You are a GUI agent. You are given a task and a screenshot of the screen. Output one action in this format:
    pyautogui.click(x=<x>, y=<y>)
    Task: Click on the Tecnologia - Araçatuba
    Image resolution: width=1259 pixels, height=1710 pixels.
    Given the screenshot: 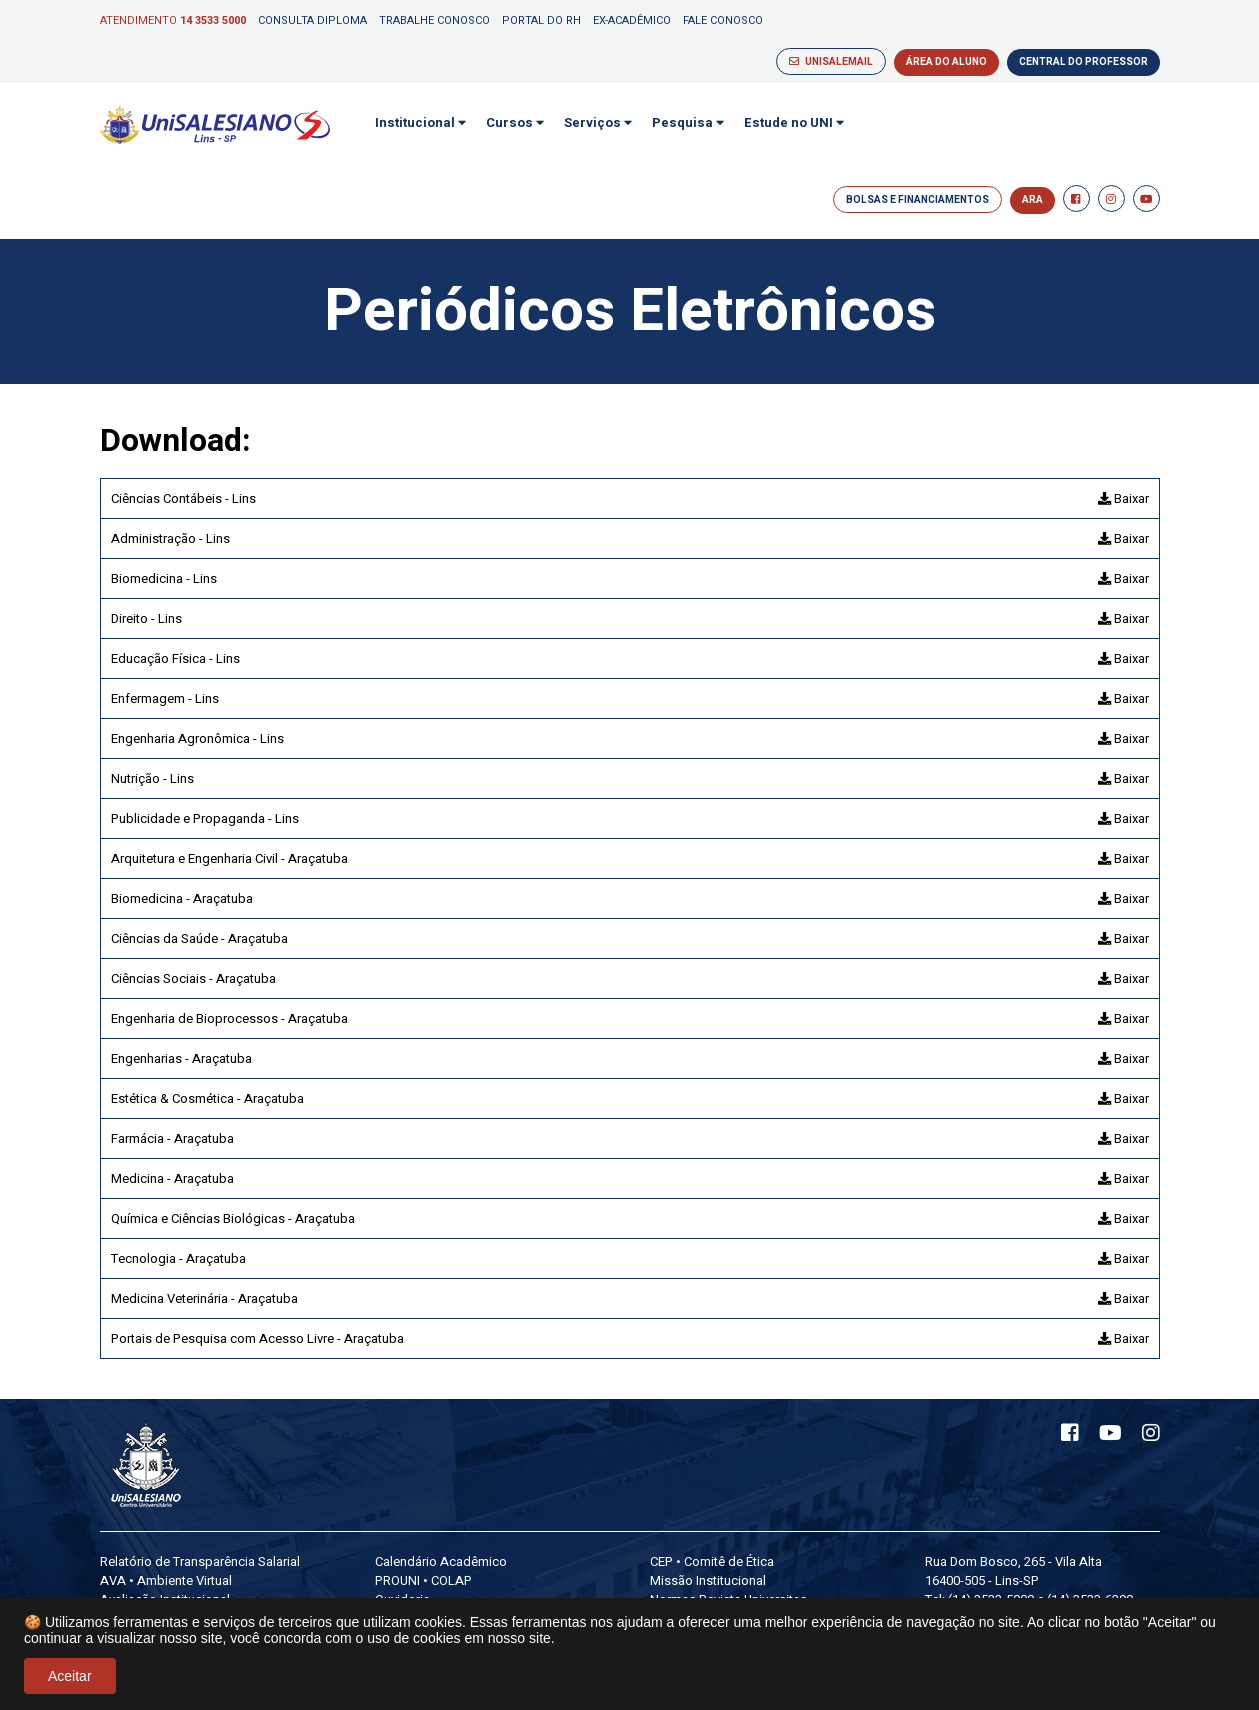 What is the action you would take?
    pyautogui.click(x=178, y=1258)
    